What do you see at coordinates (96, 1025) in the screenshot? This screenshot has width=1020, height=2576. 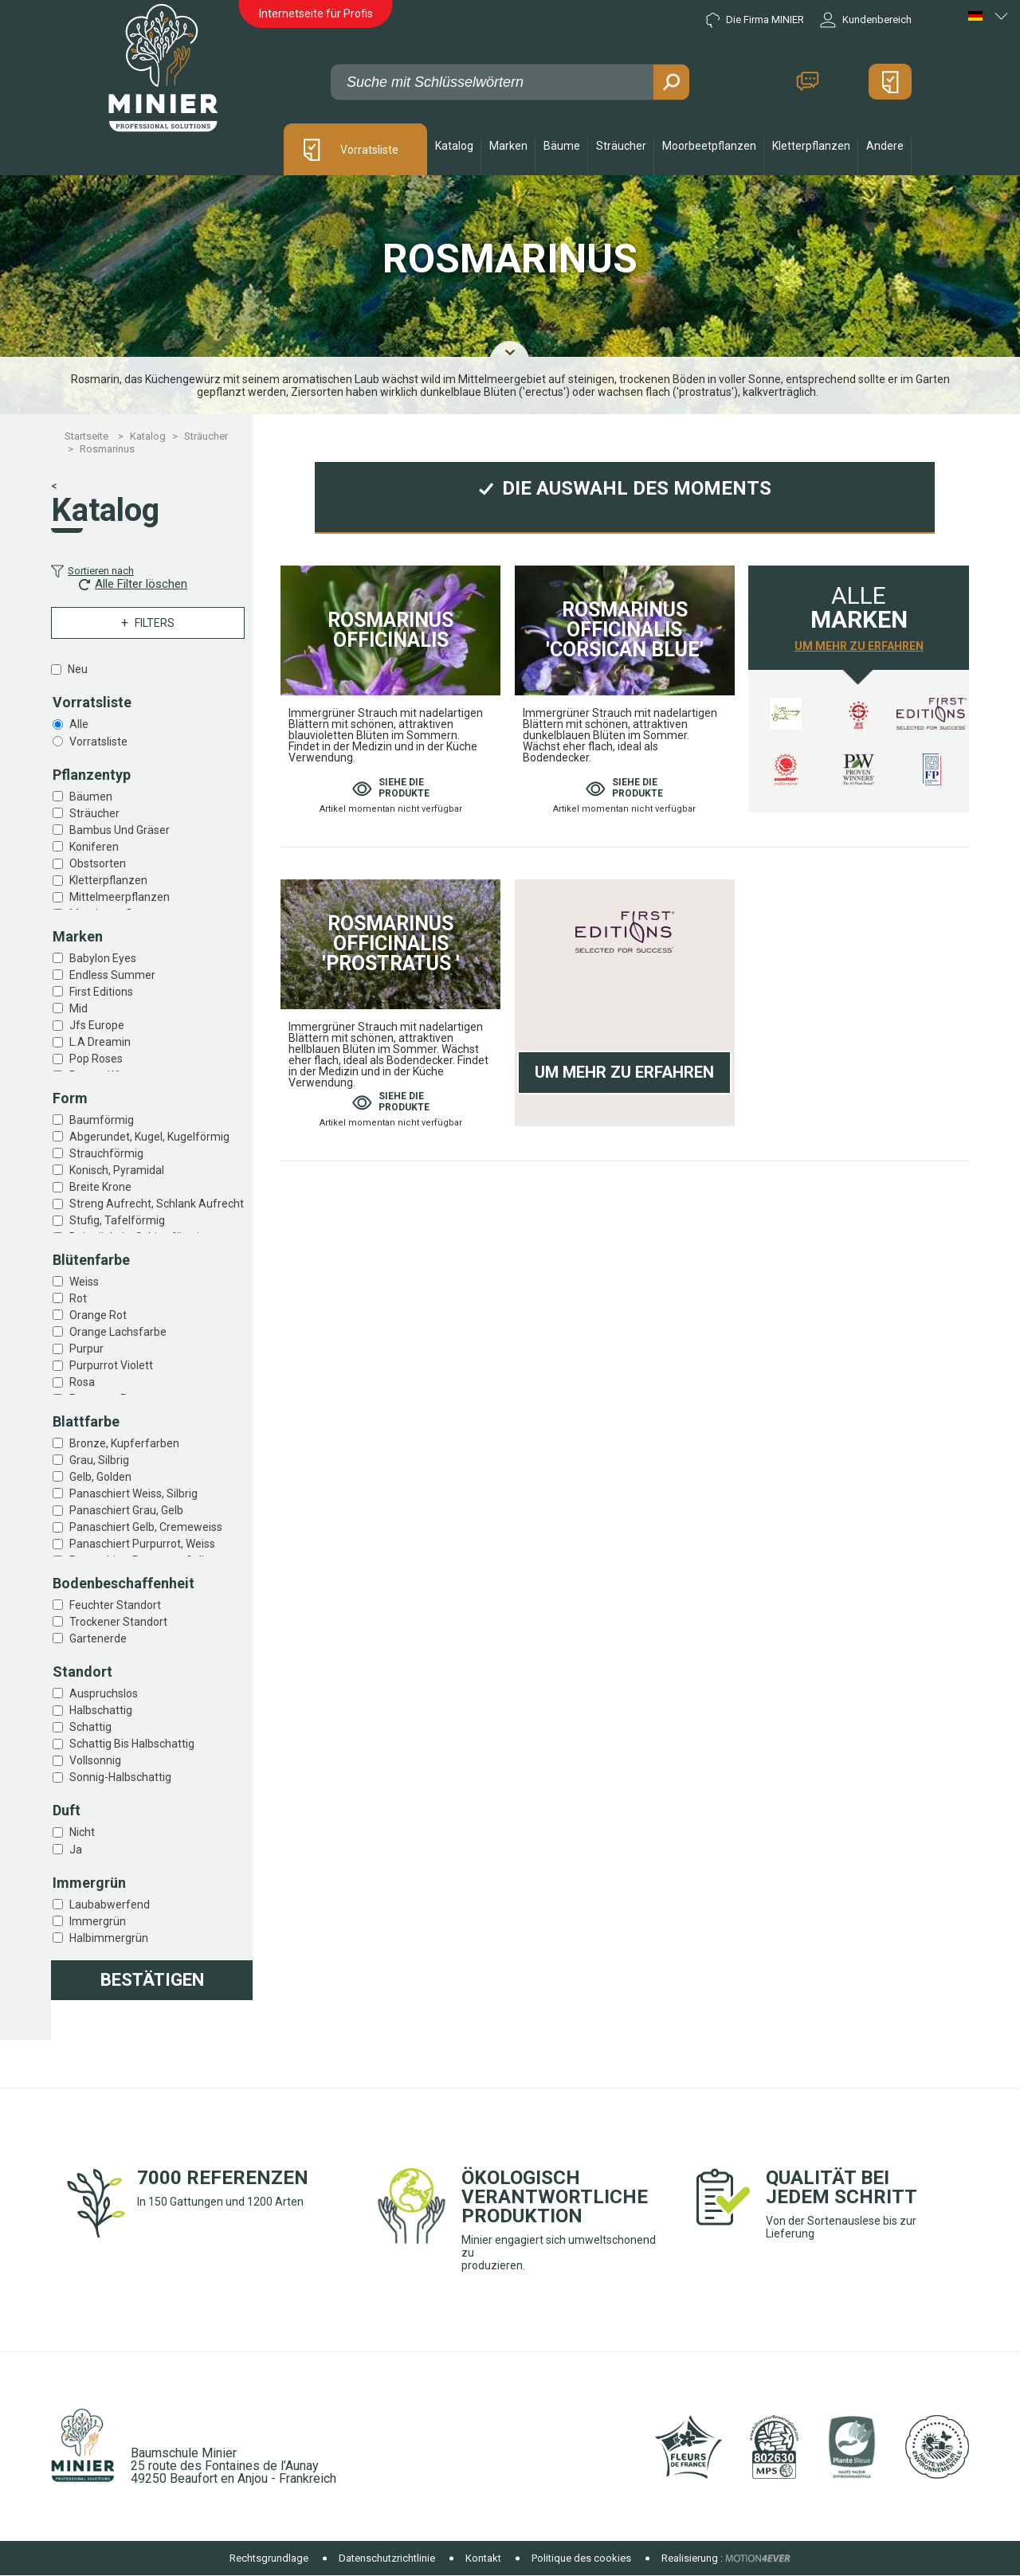 I see `Jfs europe` at bounding box center [96, 1025].